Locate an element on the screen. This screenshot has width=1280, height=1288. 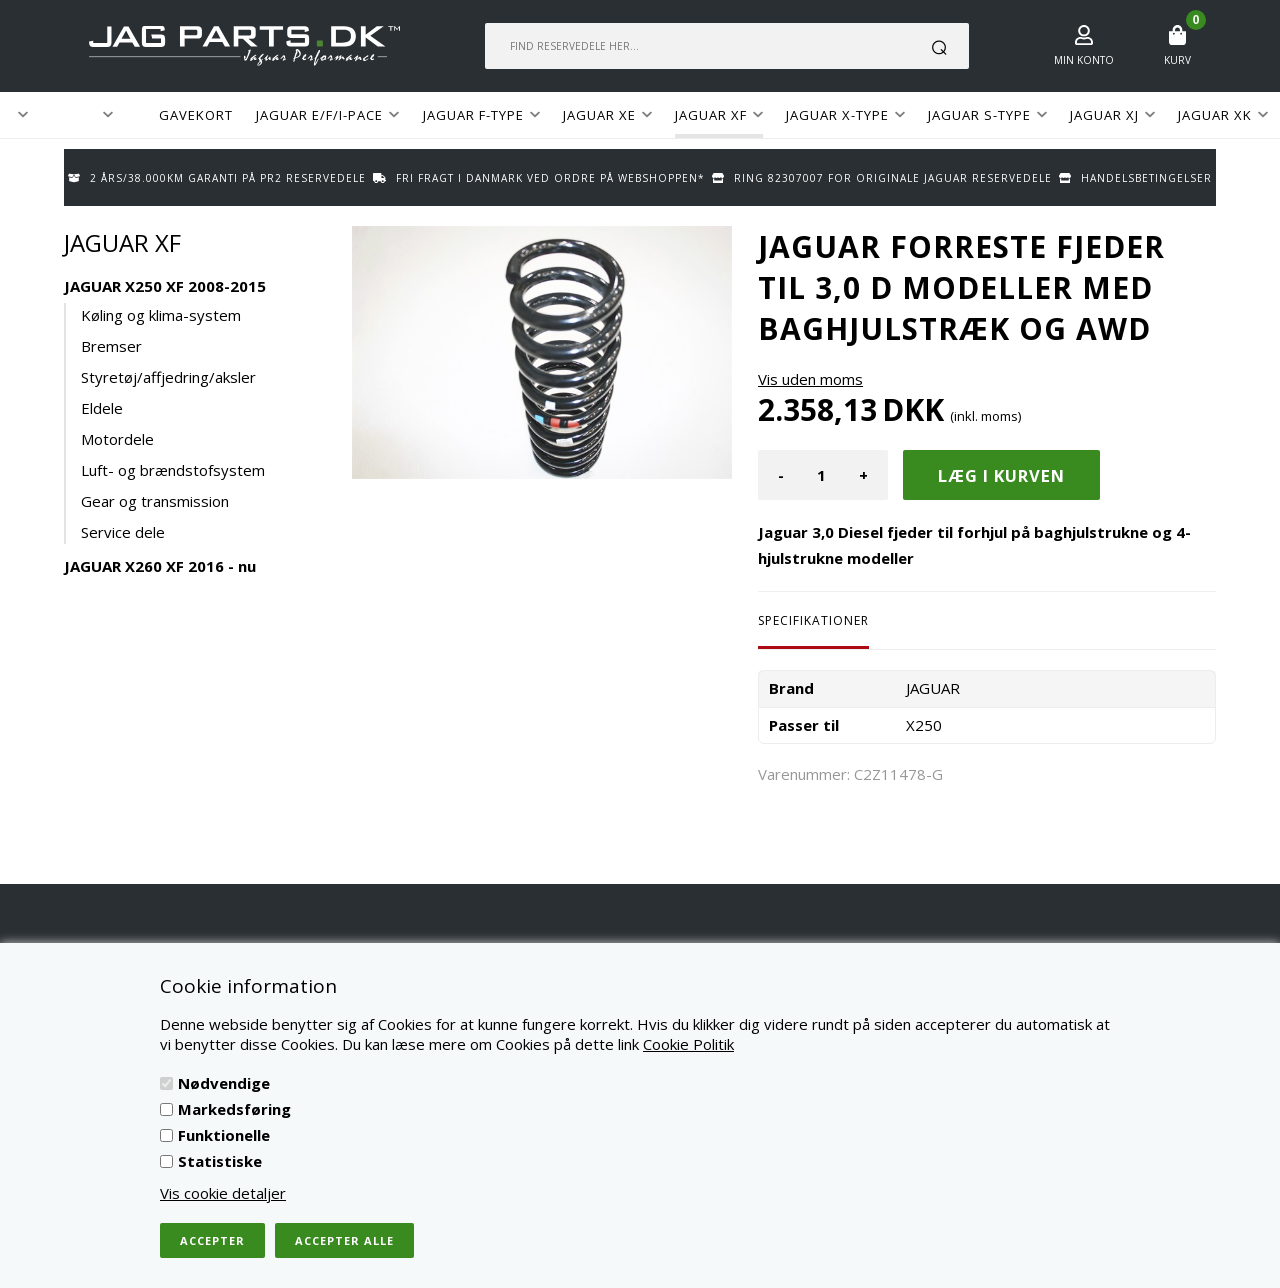
Gear og transmission is located at coordinates (155, 501).